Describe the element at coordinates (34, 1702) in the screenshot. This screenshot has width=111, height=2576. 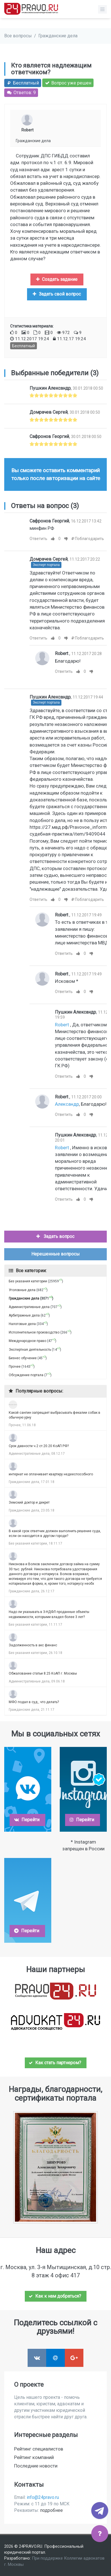
I see `МФО подал в суд , что делать?` at that location.